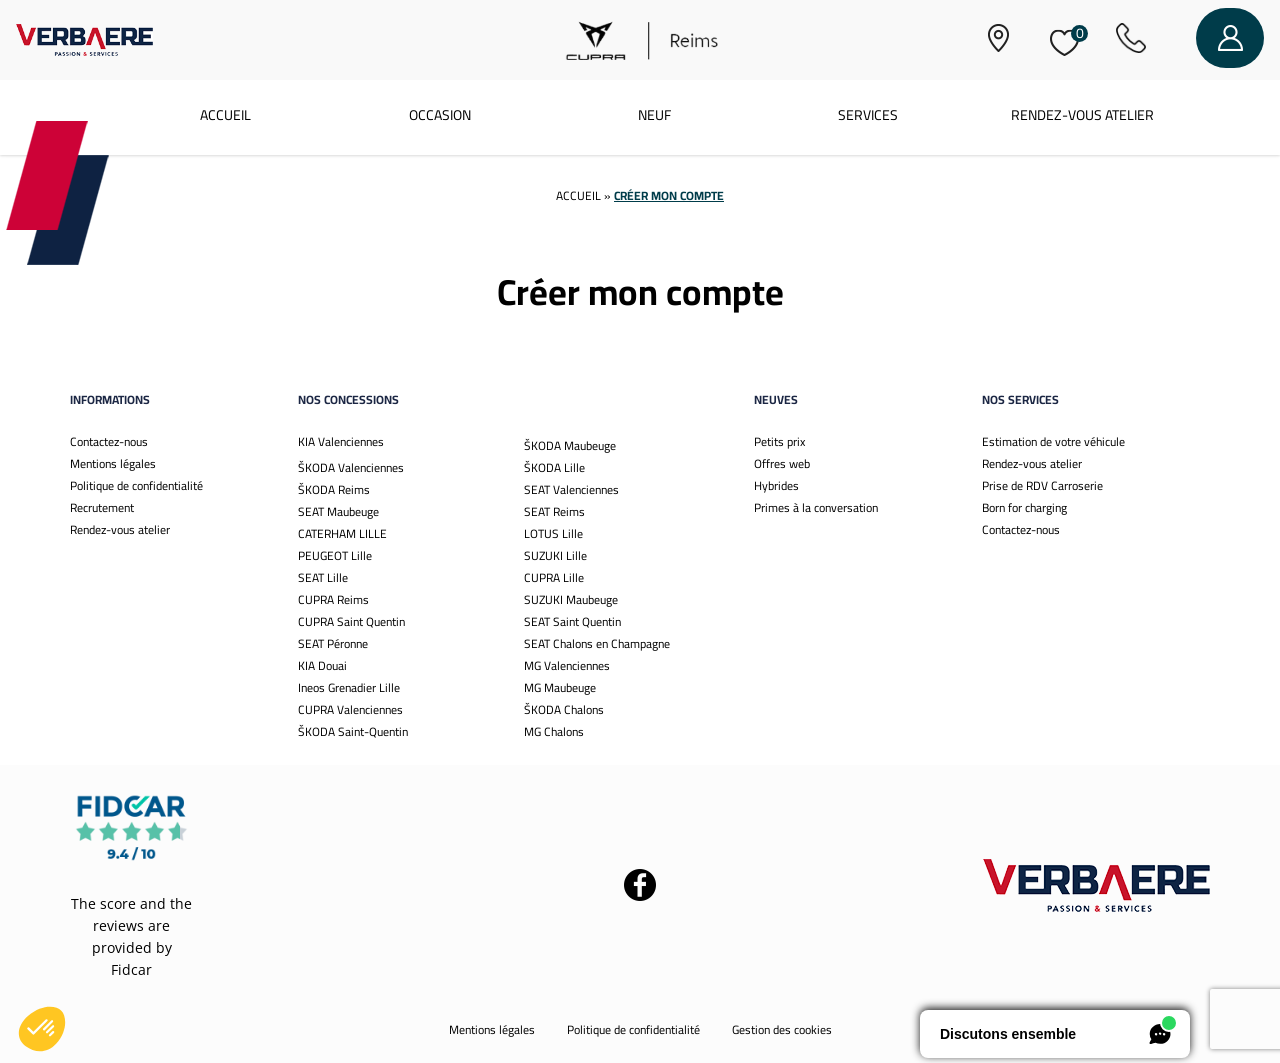 The image size is (1280, 1063). I want to click on SEAT Lille, so click(323, 577).